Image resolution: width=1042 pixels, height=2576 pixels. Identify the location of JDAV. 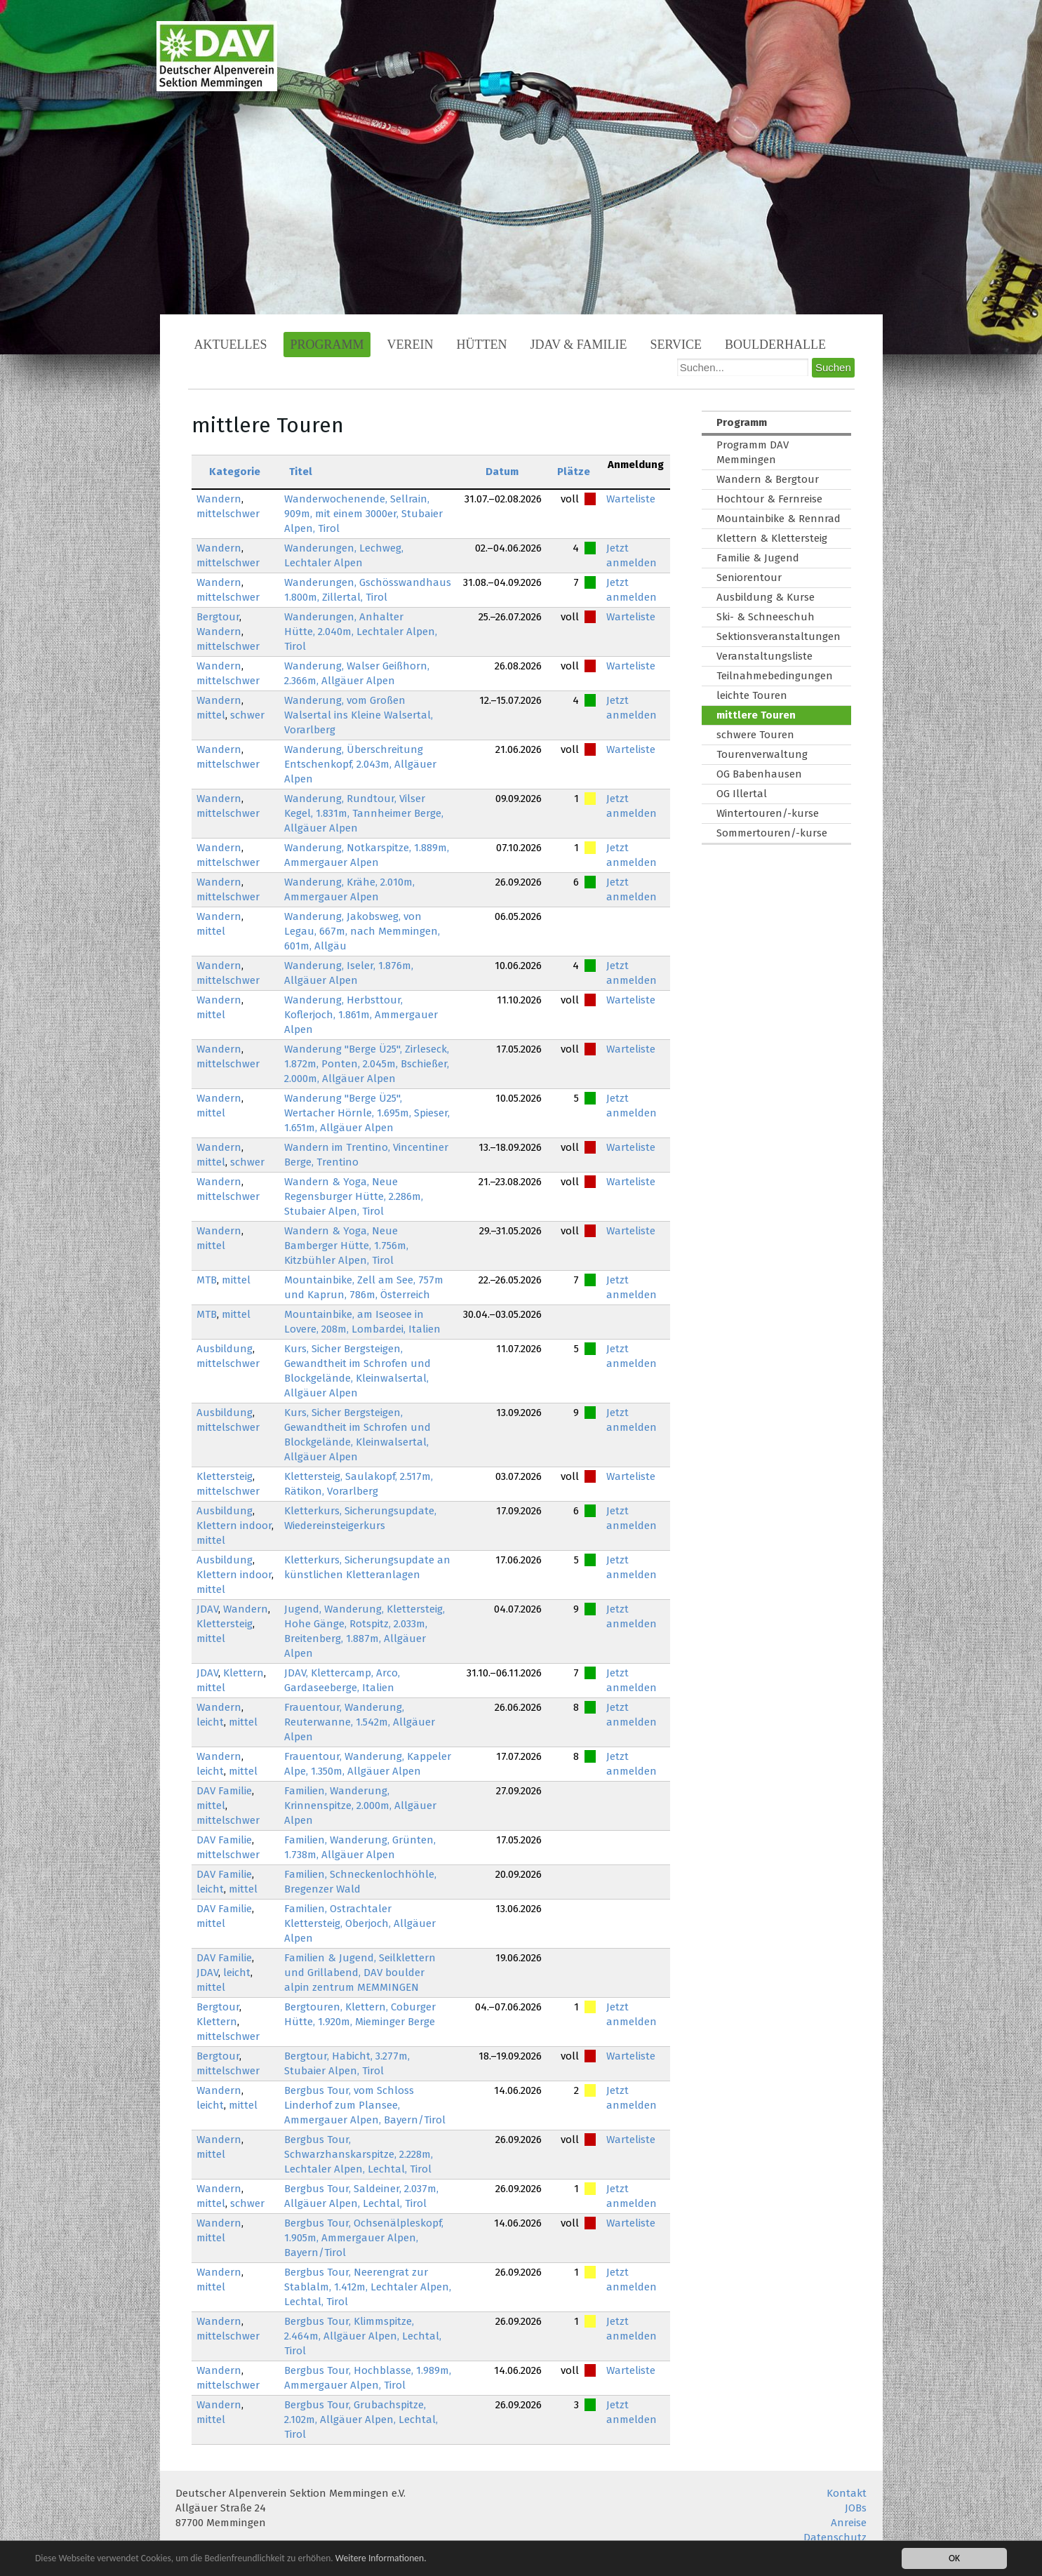
(207, 1609).